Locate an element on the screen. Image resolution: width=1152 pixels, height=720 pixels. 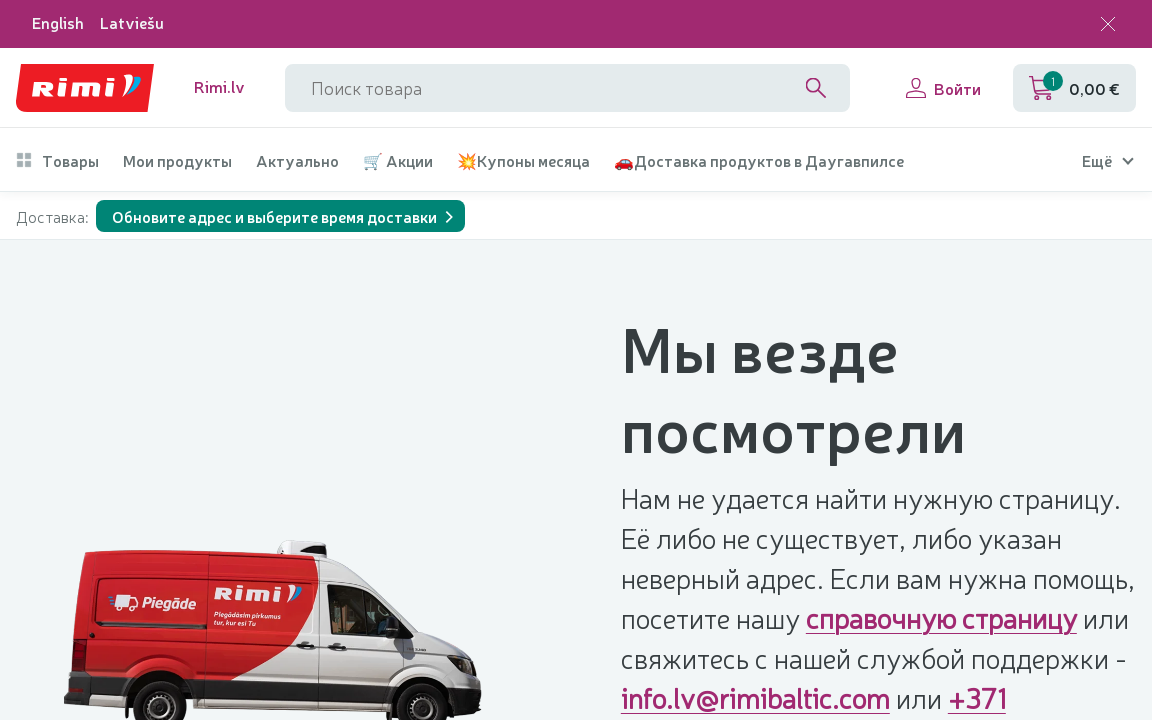
Rimi.lv is located at coordinates (219, 86).